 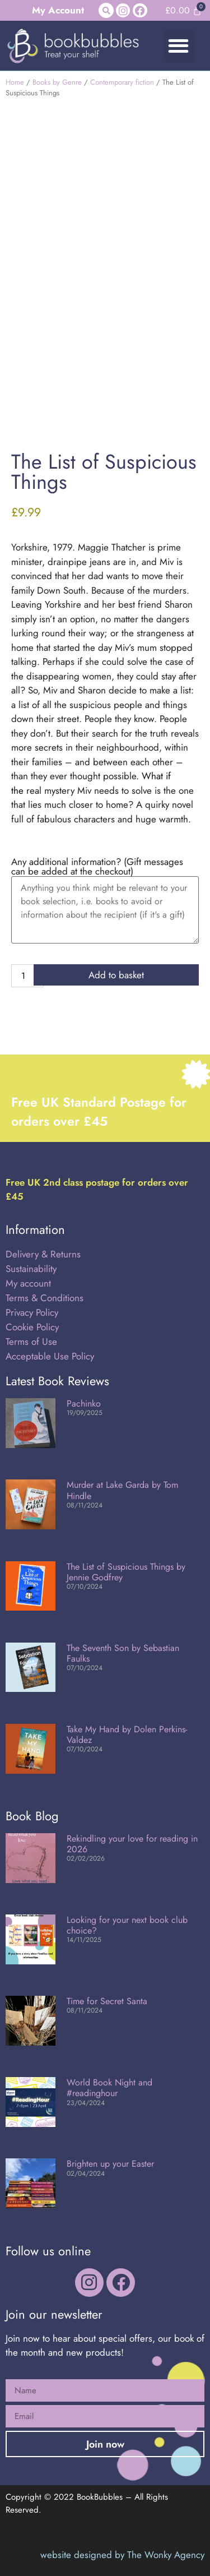 I want to click on World Book Night and #readinghour, so click(x=109, y=2087).